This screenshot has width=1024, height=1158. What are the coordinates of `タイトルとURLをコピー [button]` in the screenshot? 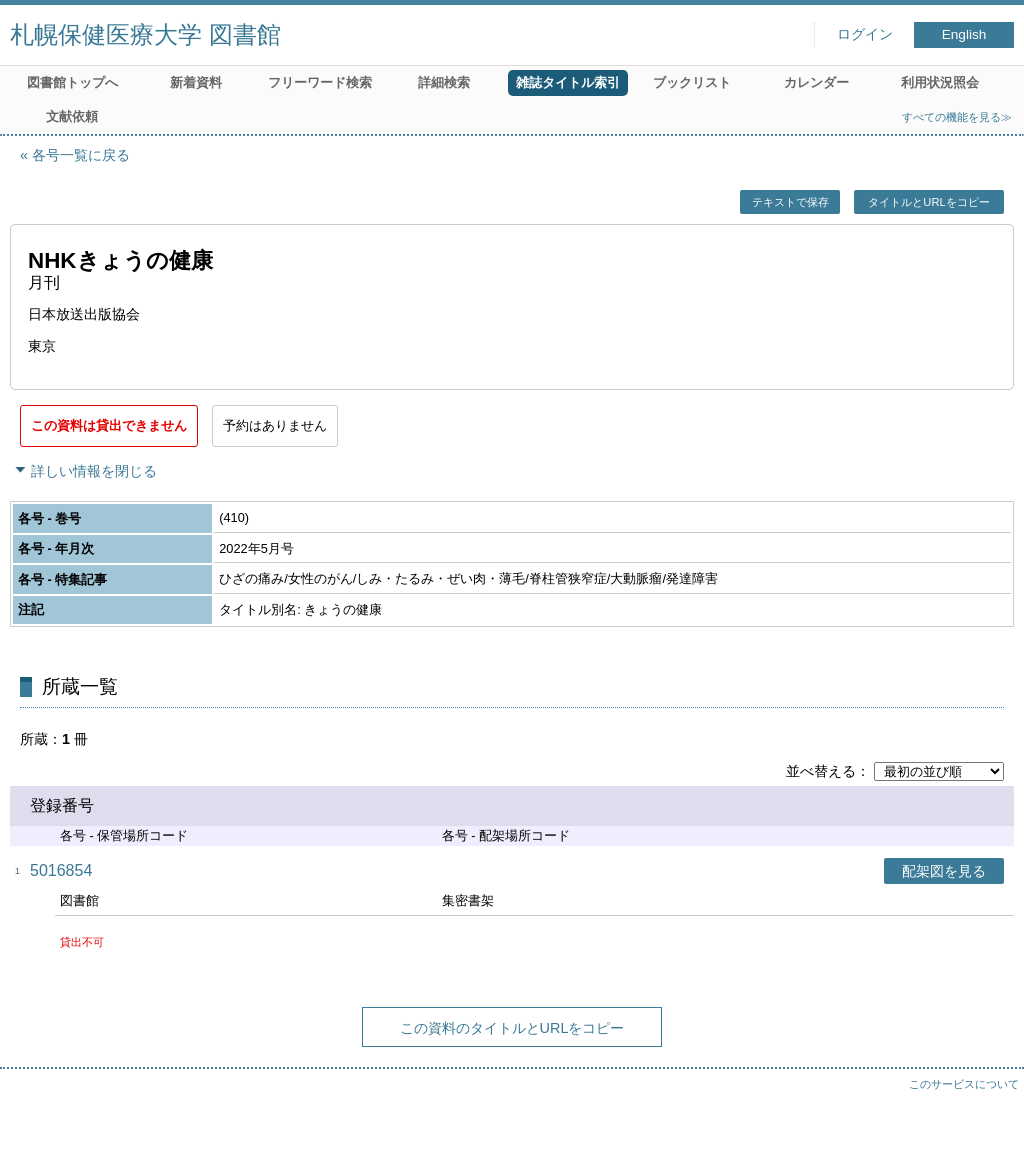 It's located at (928, 202).